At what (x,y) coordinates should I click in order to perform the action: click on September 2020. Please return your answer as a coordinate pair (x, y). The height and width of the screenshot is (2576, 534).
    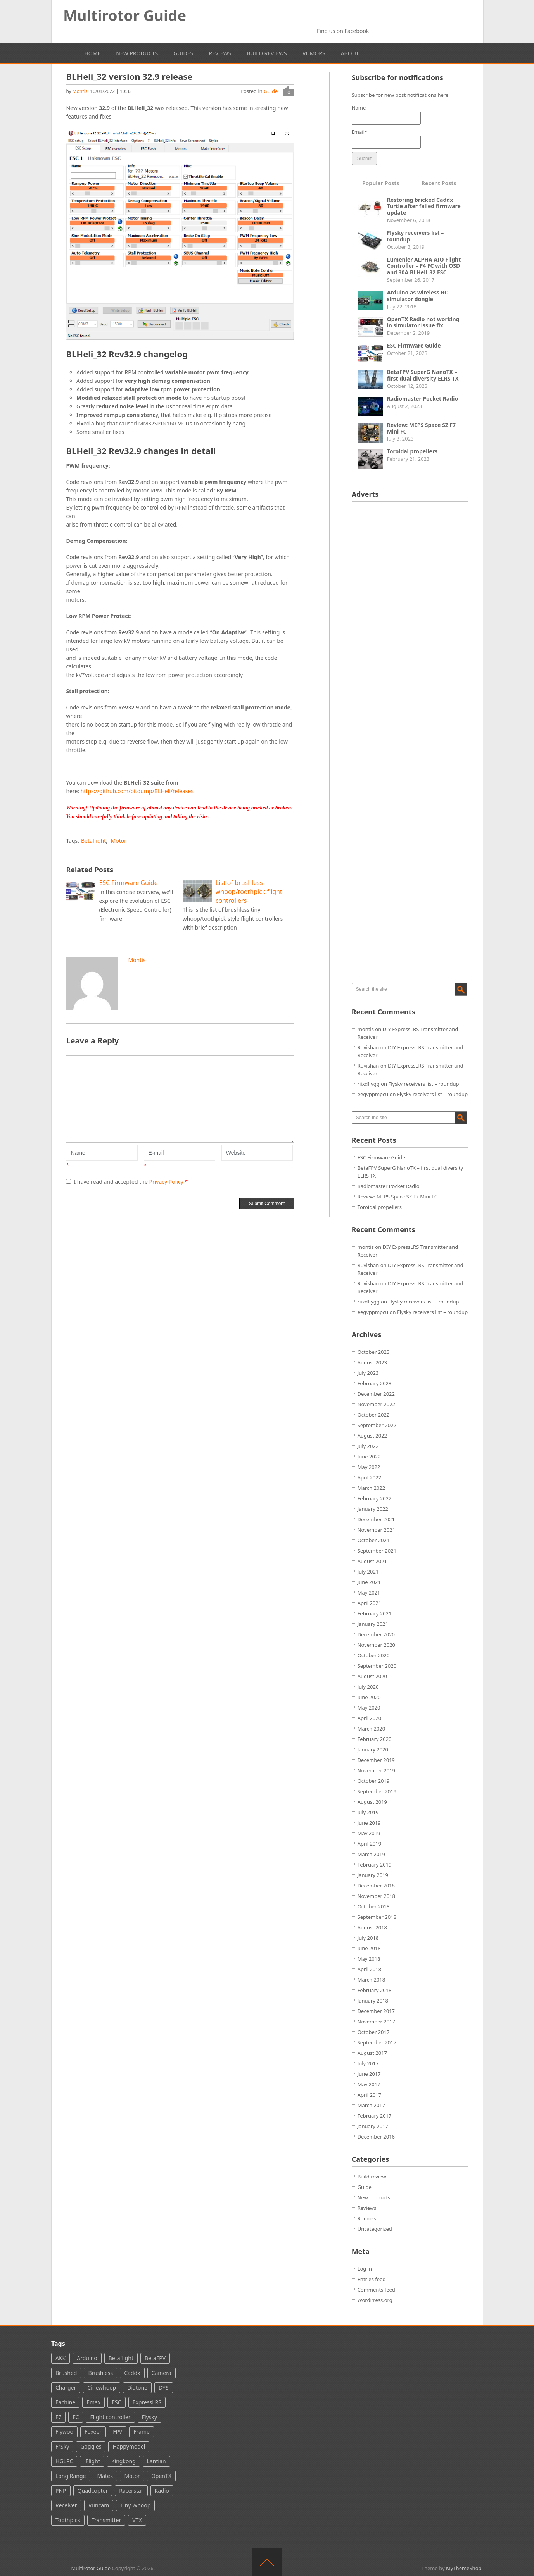
    Looking at the image, I should click on (377, 1665).